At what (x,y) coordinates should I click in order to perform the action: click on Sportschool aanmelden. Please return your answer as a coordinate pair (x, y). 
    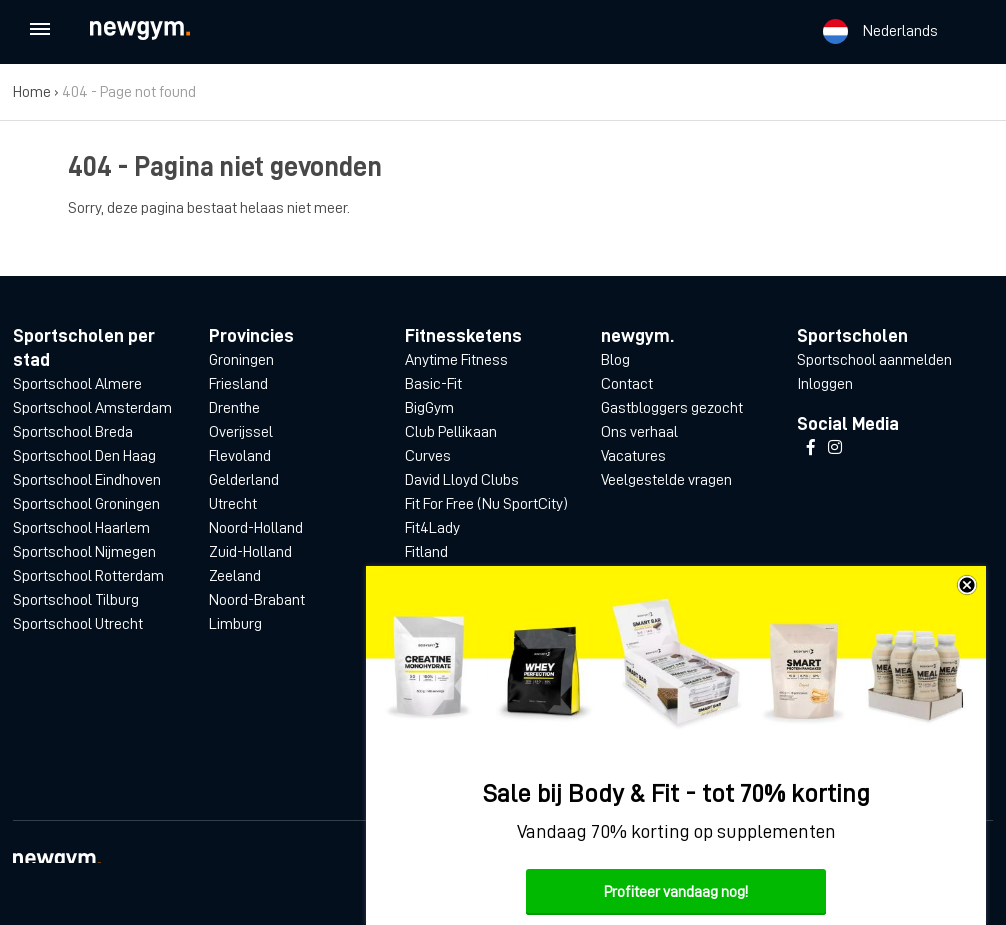
    Looking at the image, I should click on (874, 360).